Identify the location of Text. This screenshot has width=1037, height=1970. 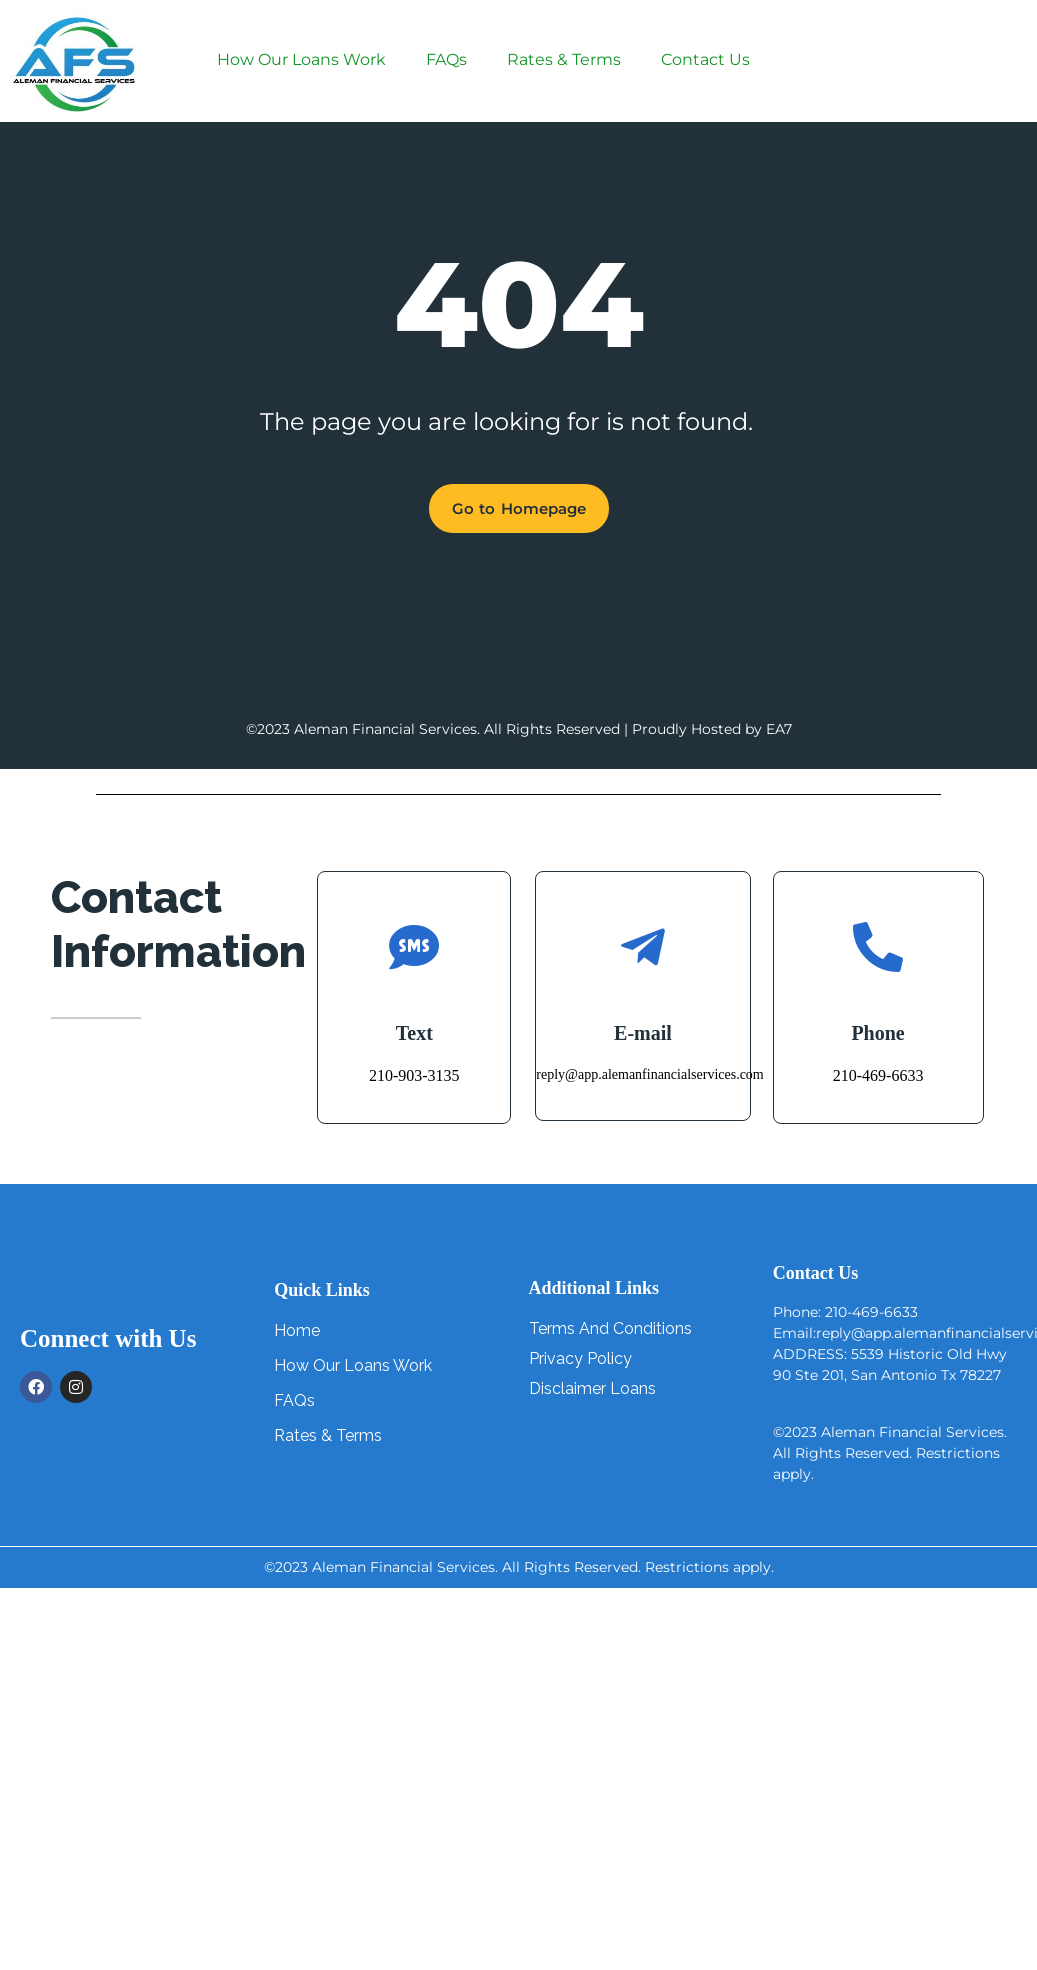
(414, 1033).